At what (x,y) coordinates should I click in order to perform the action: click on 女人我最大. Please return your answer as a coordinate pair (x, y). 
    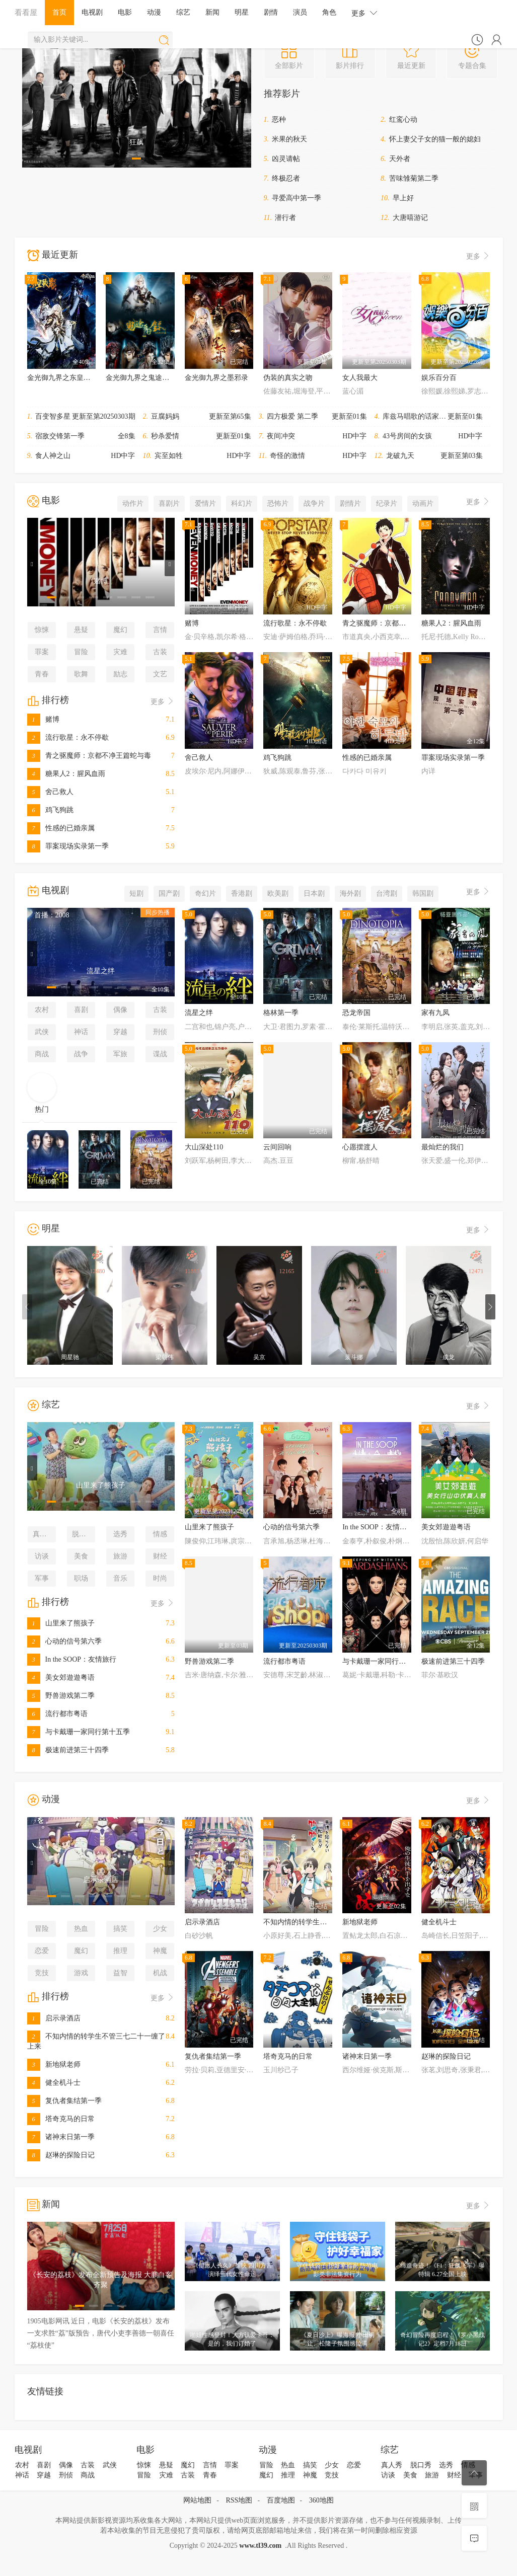
    Looking at the image, I should click on (360, 377).